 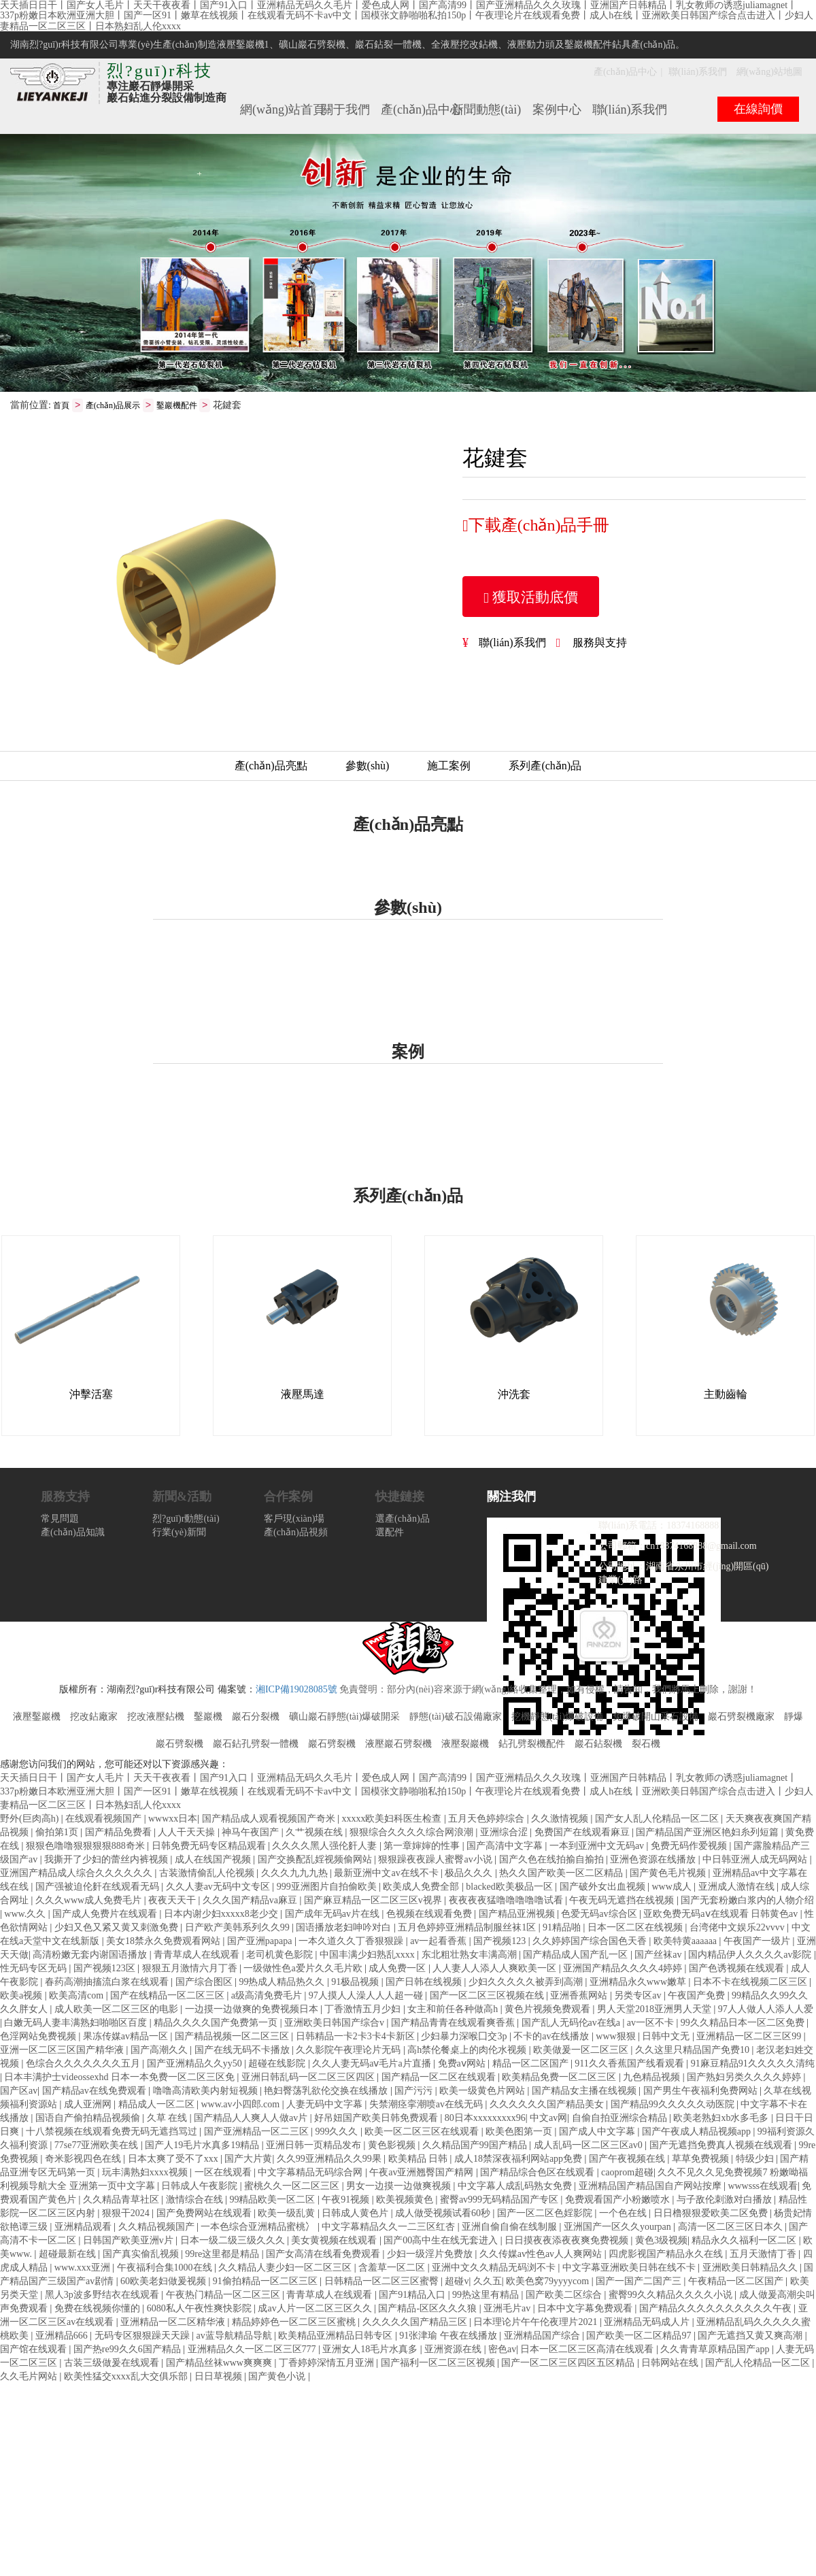 What do you see at coordinates (495, 2268) in the screenshot?
I see `亚洲中文久久精品无码浏不卡` at bounding box center [495, 2268].